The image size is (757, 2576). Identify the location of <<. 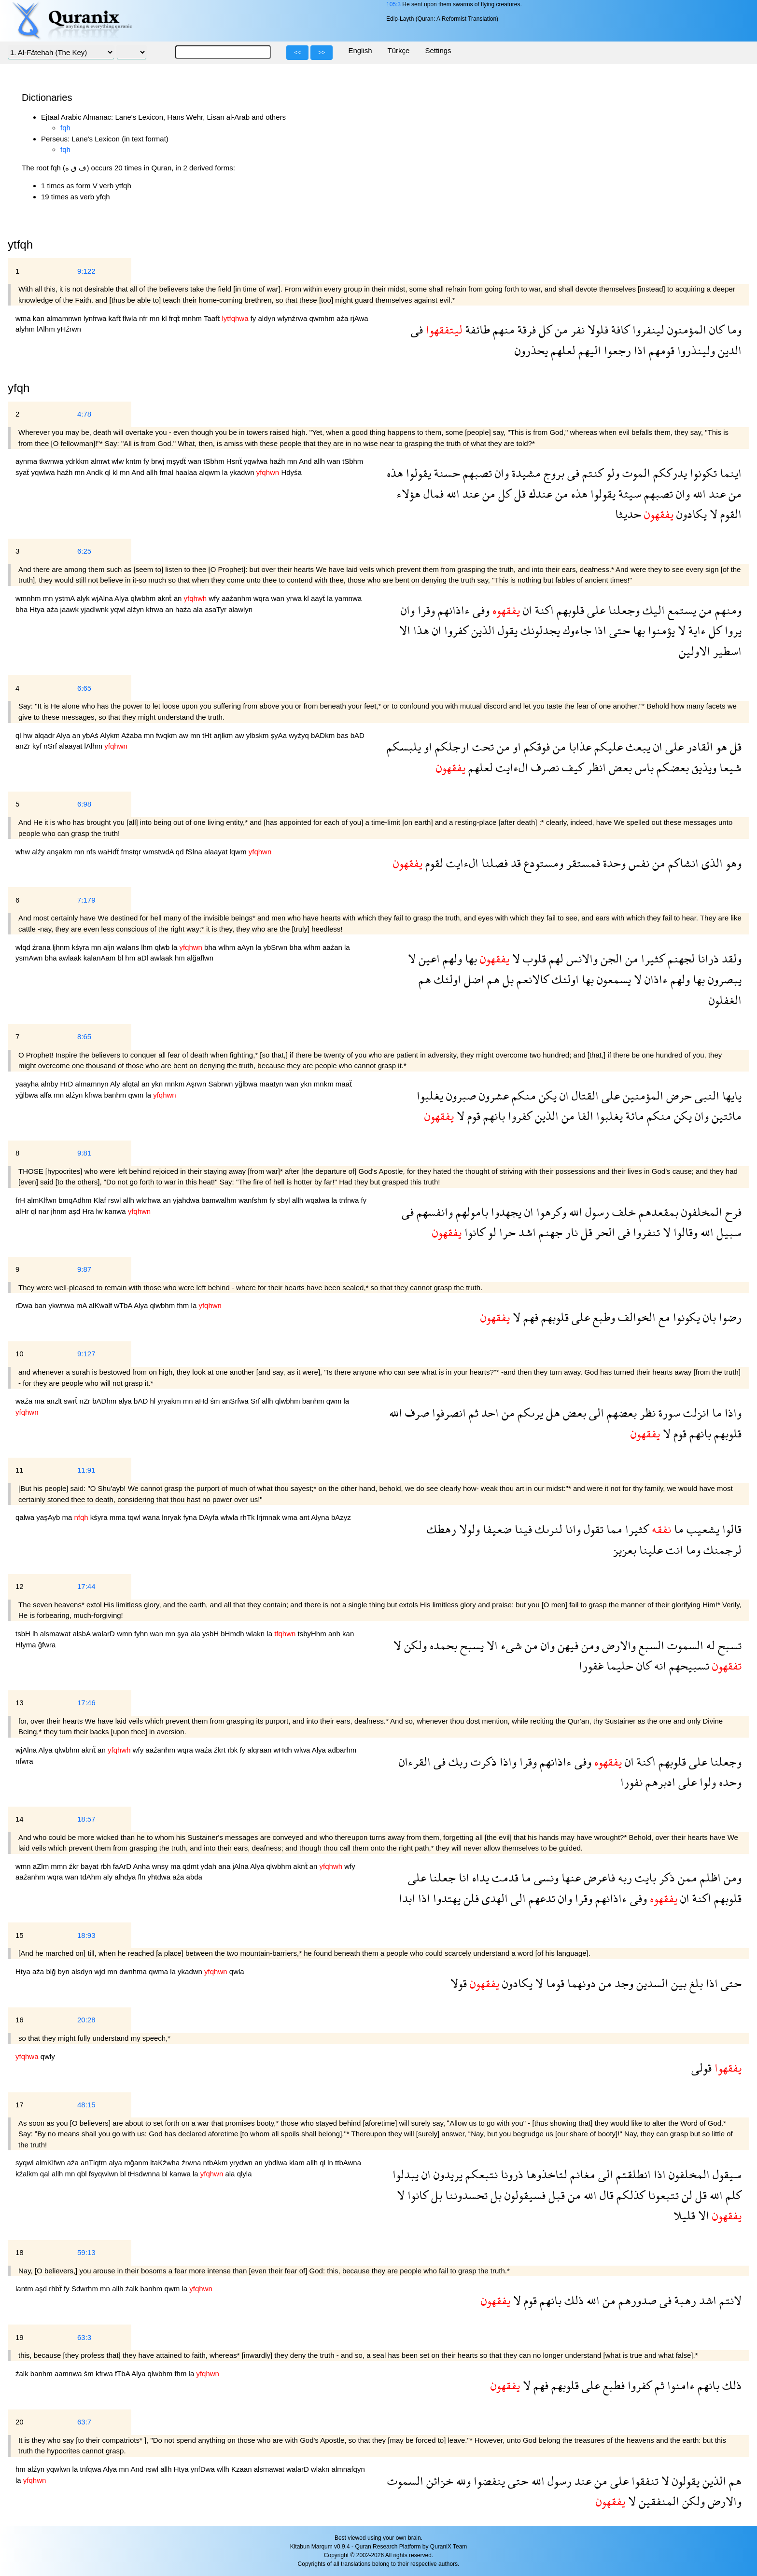
(297, 52).